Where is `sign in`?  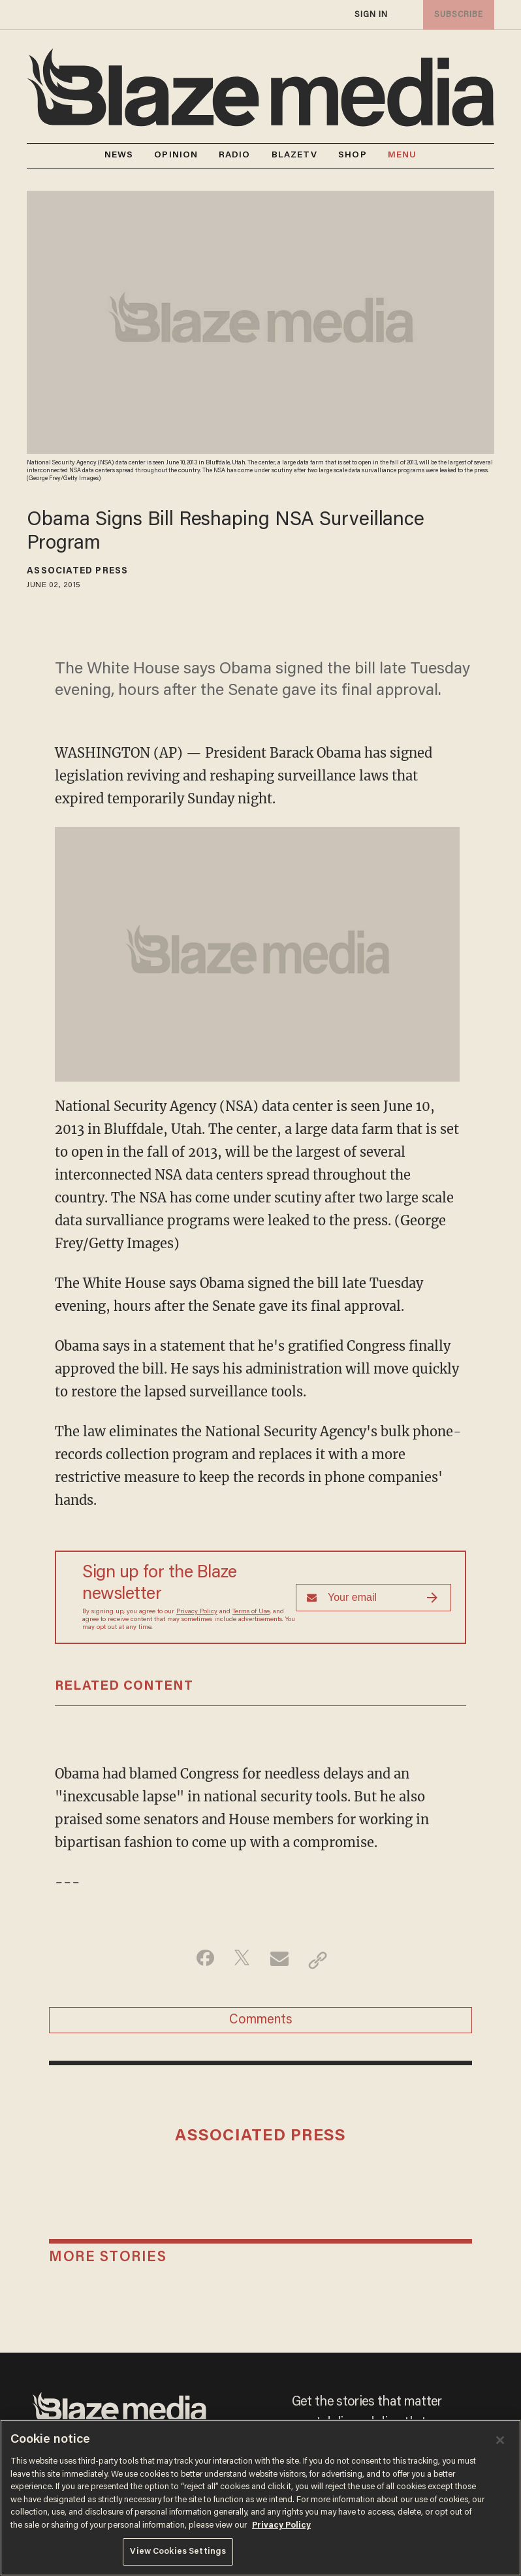
sign in is located at coordinates (371, 14).